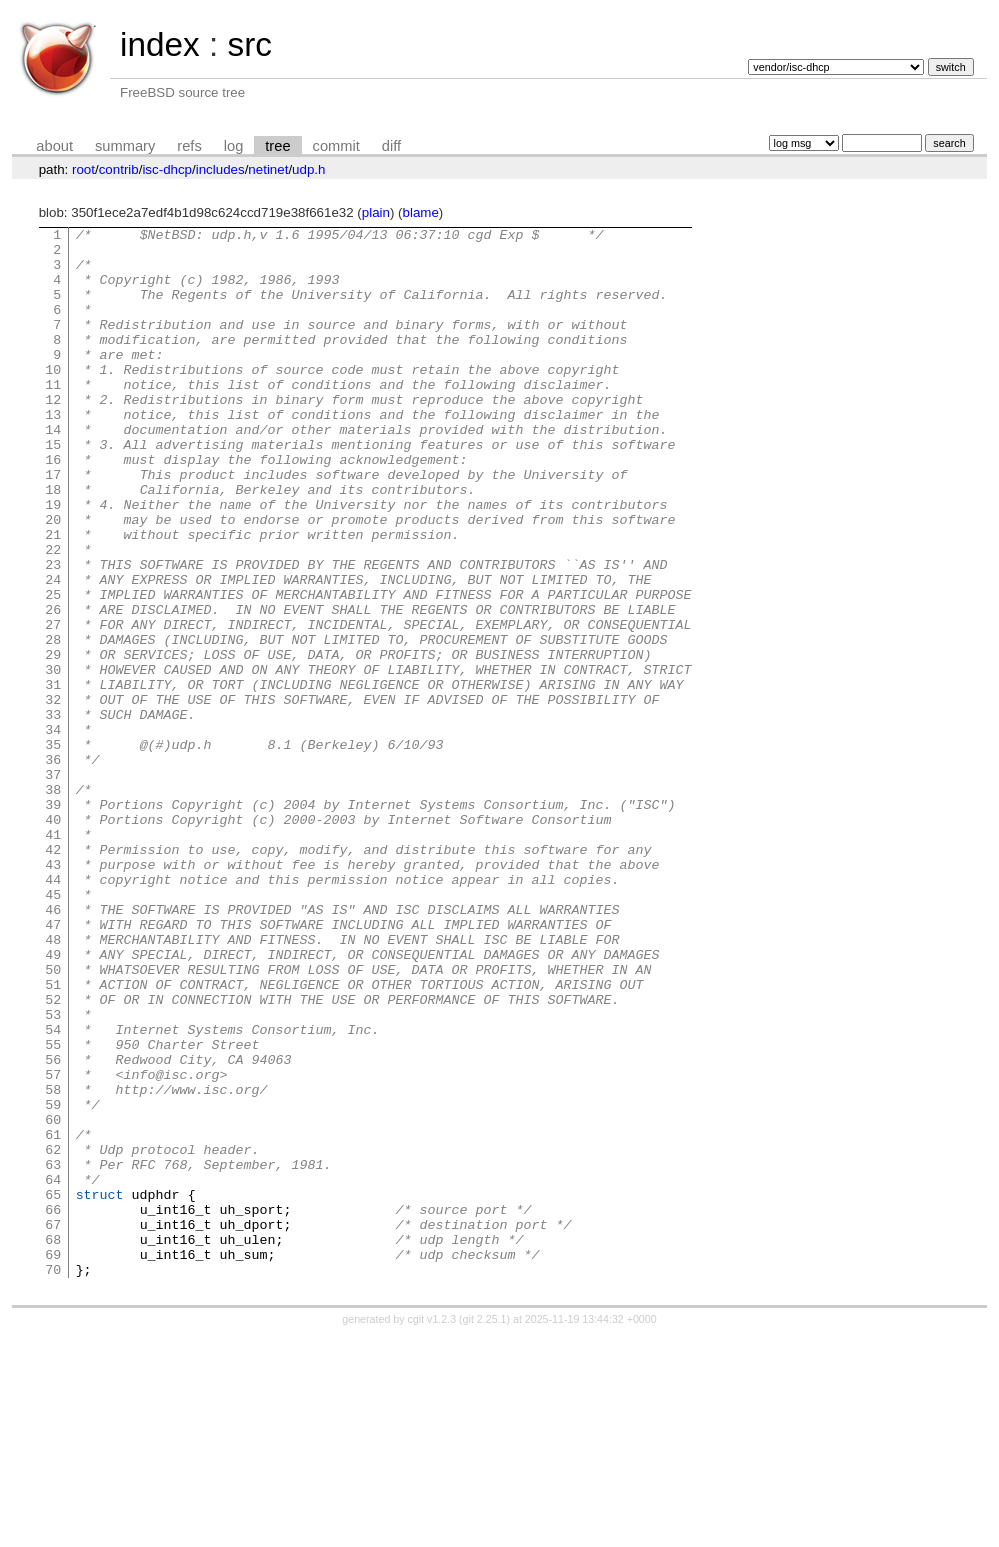 The image size is (999, 1547). I want to click on 18, so click(53, 543).